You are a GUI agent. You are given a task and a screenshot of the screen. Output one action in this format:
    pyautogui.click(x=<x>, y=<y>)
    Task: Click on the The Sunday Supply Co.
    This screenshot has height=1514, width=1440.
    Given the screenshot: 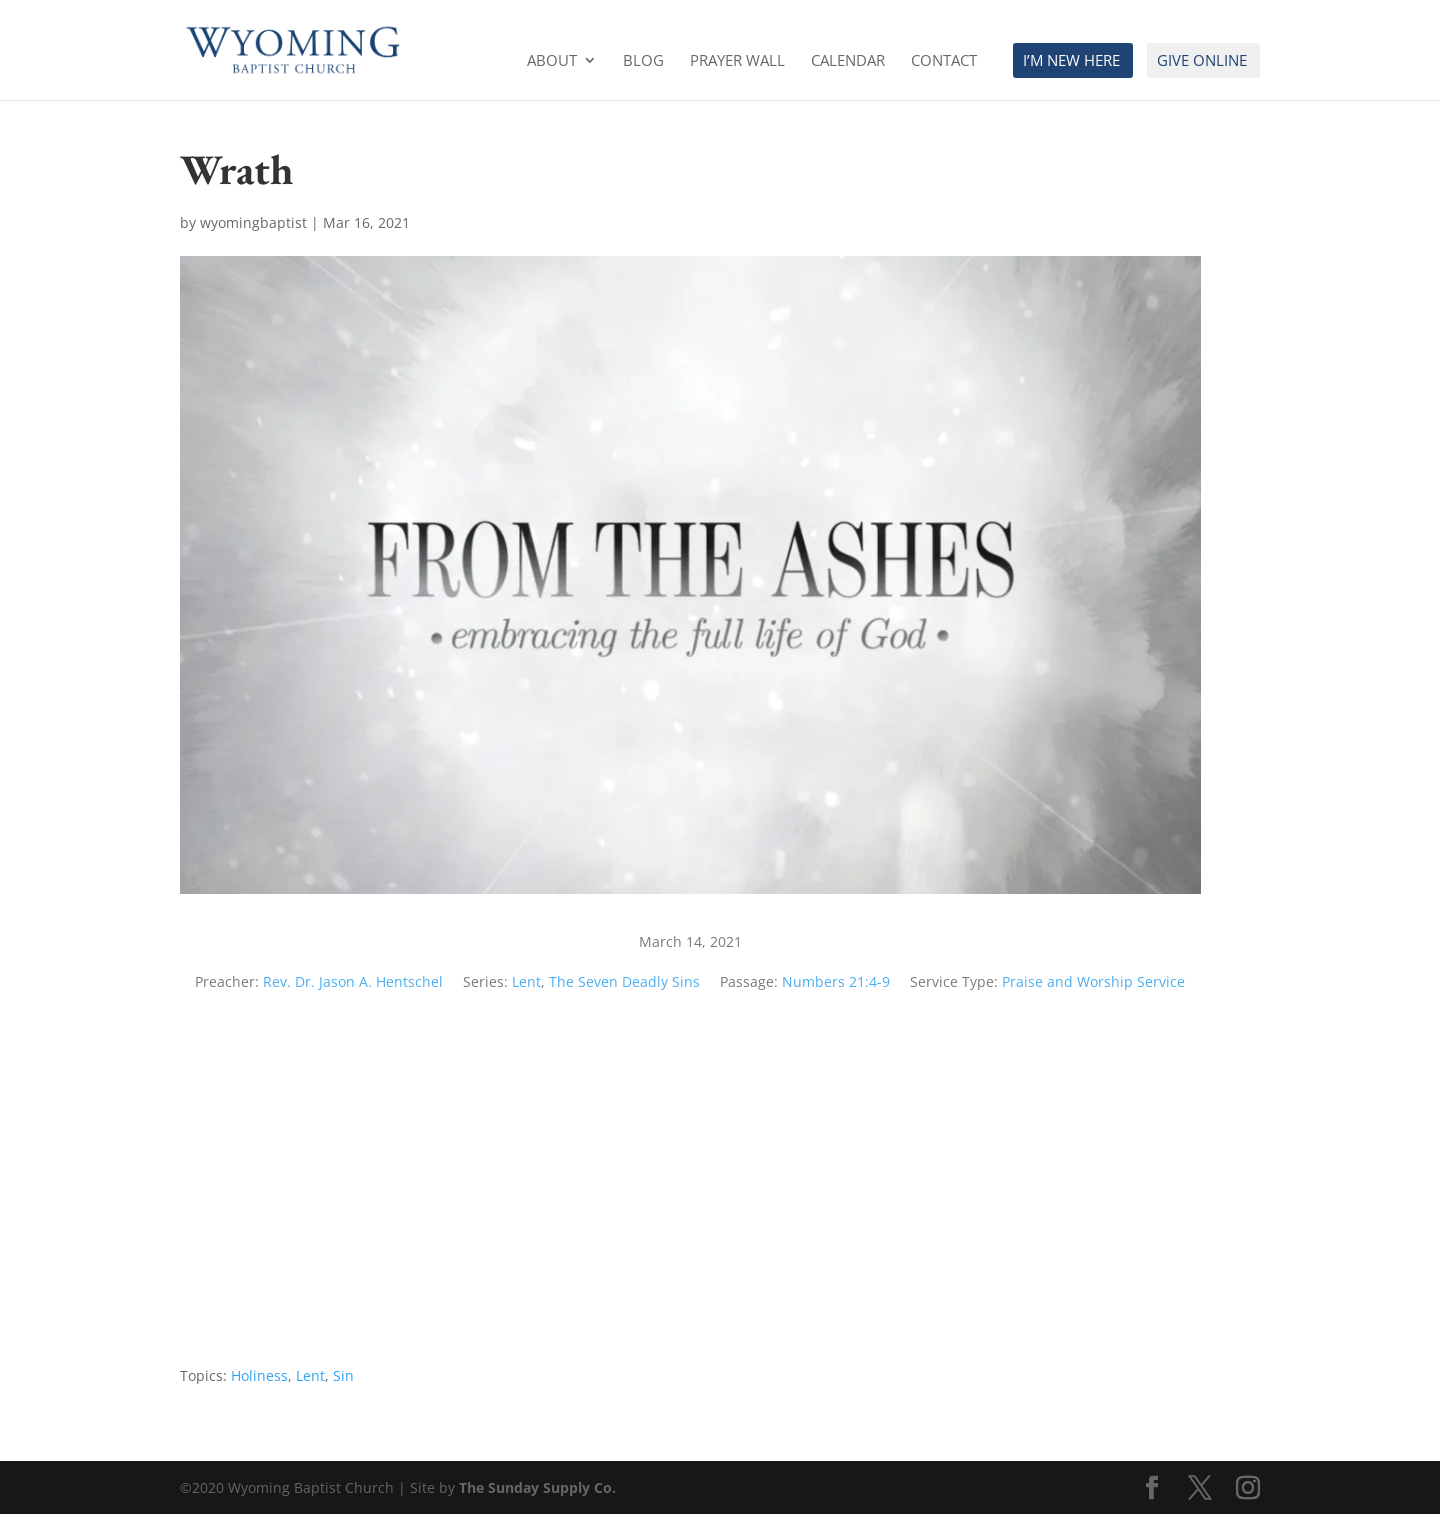 What is the action you would take?
    pyautogui.click(x=537, y=1487)
    